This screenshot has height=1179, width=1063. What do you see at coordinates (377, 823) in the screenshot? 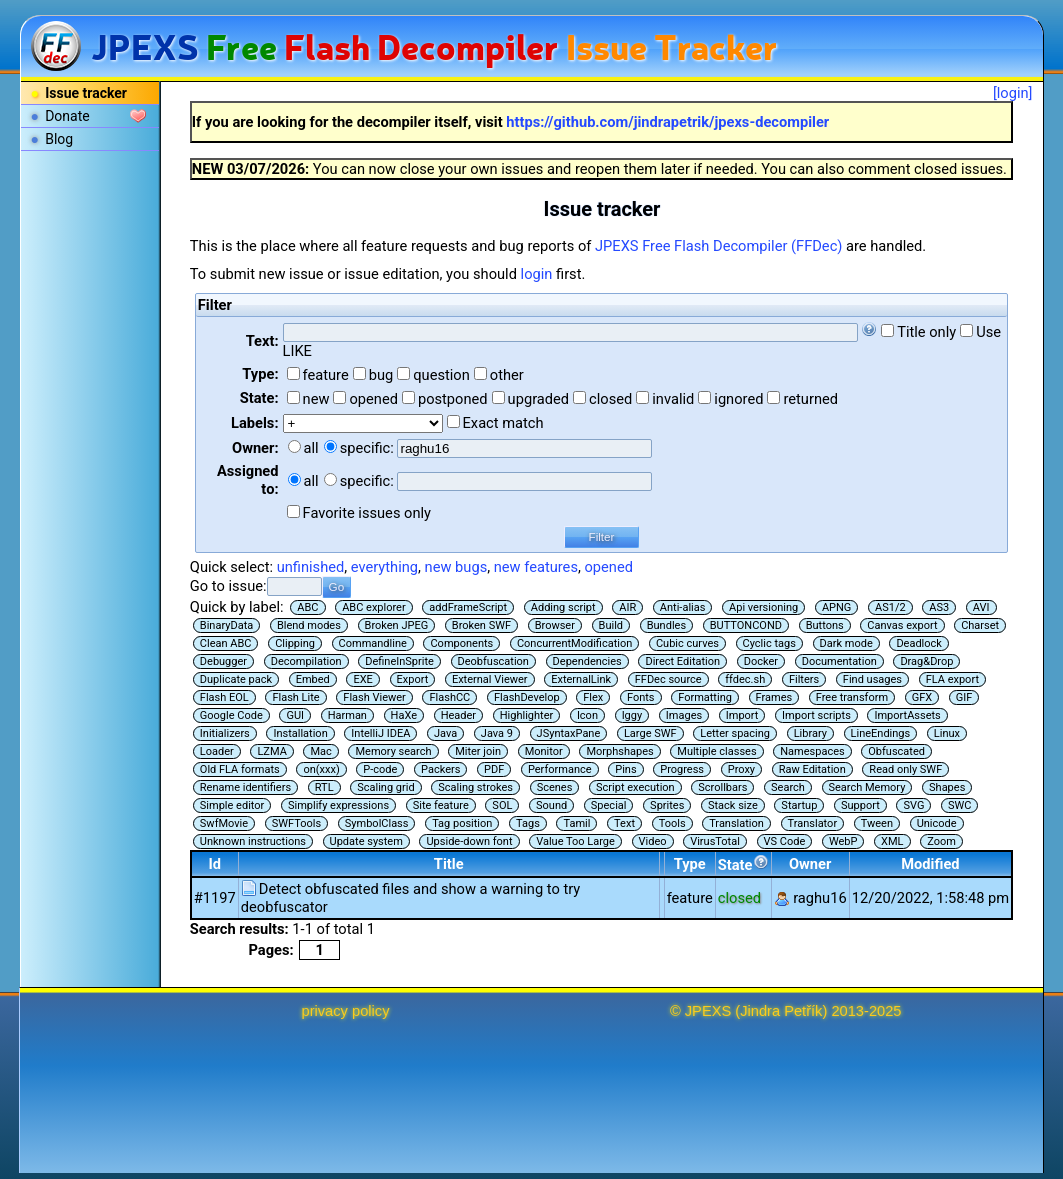
I see `SymbolClass` at bounding box center [377, 823].